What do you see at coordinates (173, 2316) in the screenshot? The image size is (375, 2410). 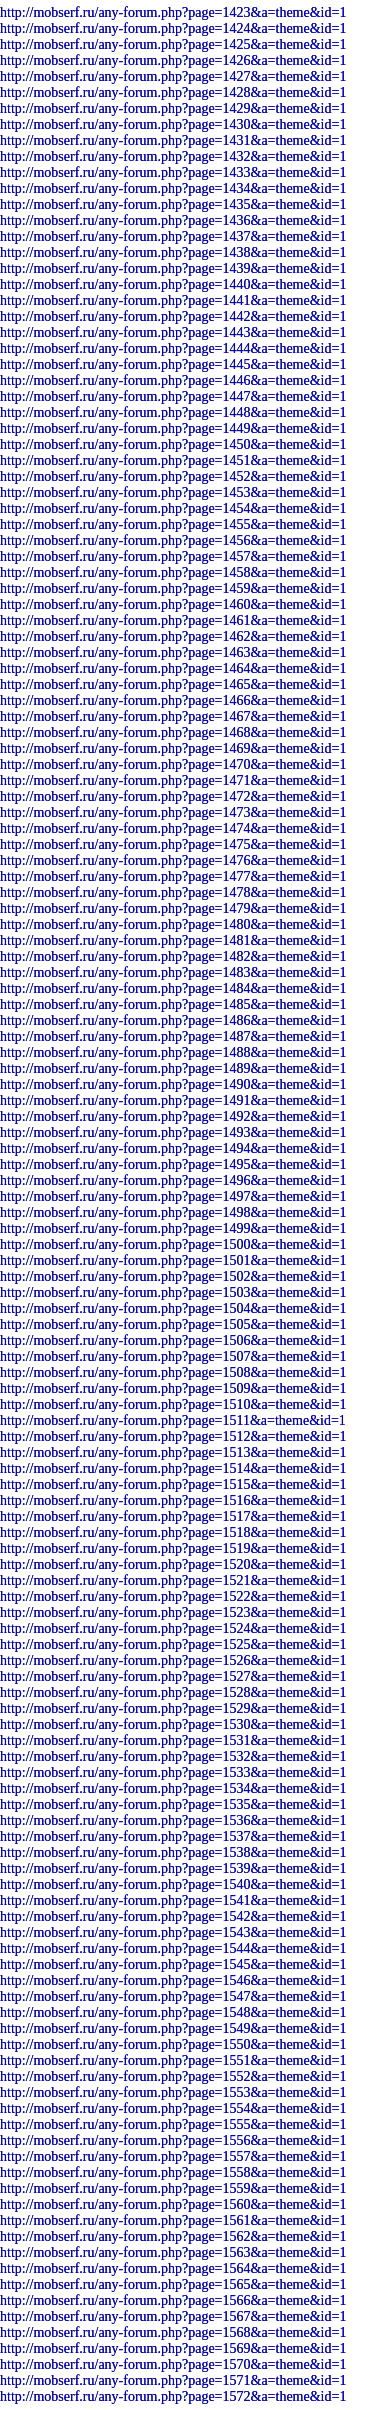 I see `http://mobserf.ru/any-forum.php?page=1567&a=theme&id=1` at bounding box center [173, 2316].